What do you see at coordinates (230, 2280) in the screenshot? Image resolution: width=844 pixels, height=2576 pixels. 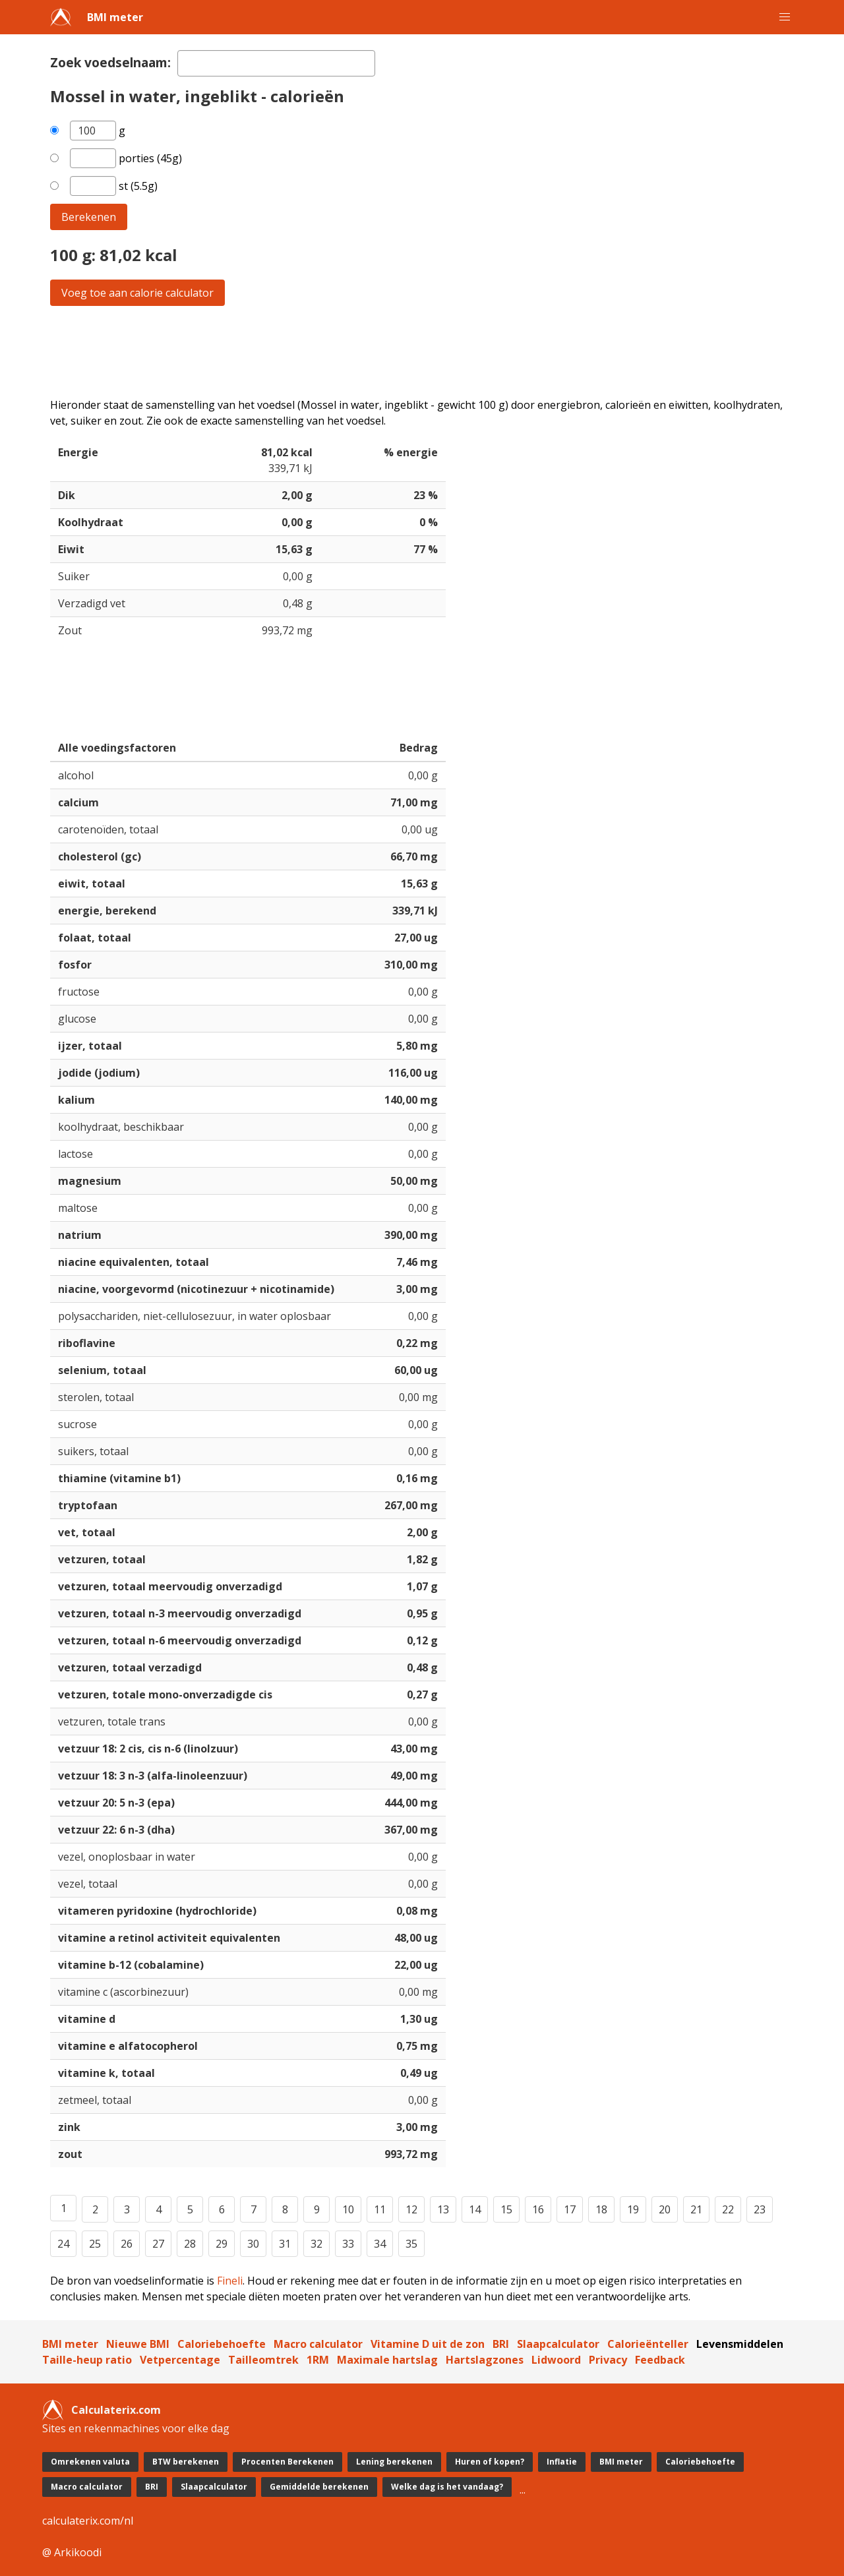 I see `Fineli` at bounding box center [230, 2280].